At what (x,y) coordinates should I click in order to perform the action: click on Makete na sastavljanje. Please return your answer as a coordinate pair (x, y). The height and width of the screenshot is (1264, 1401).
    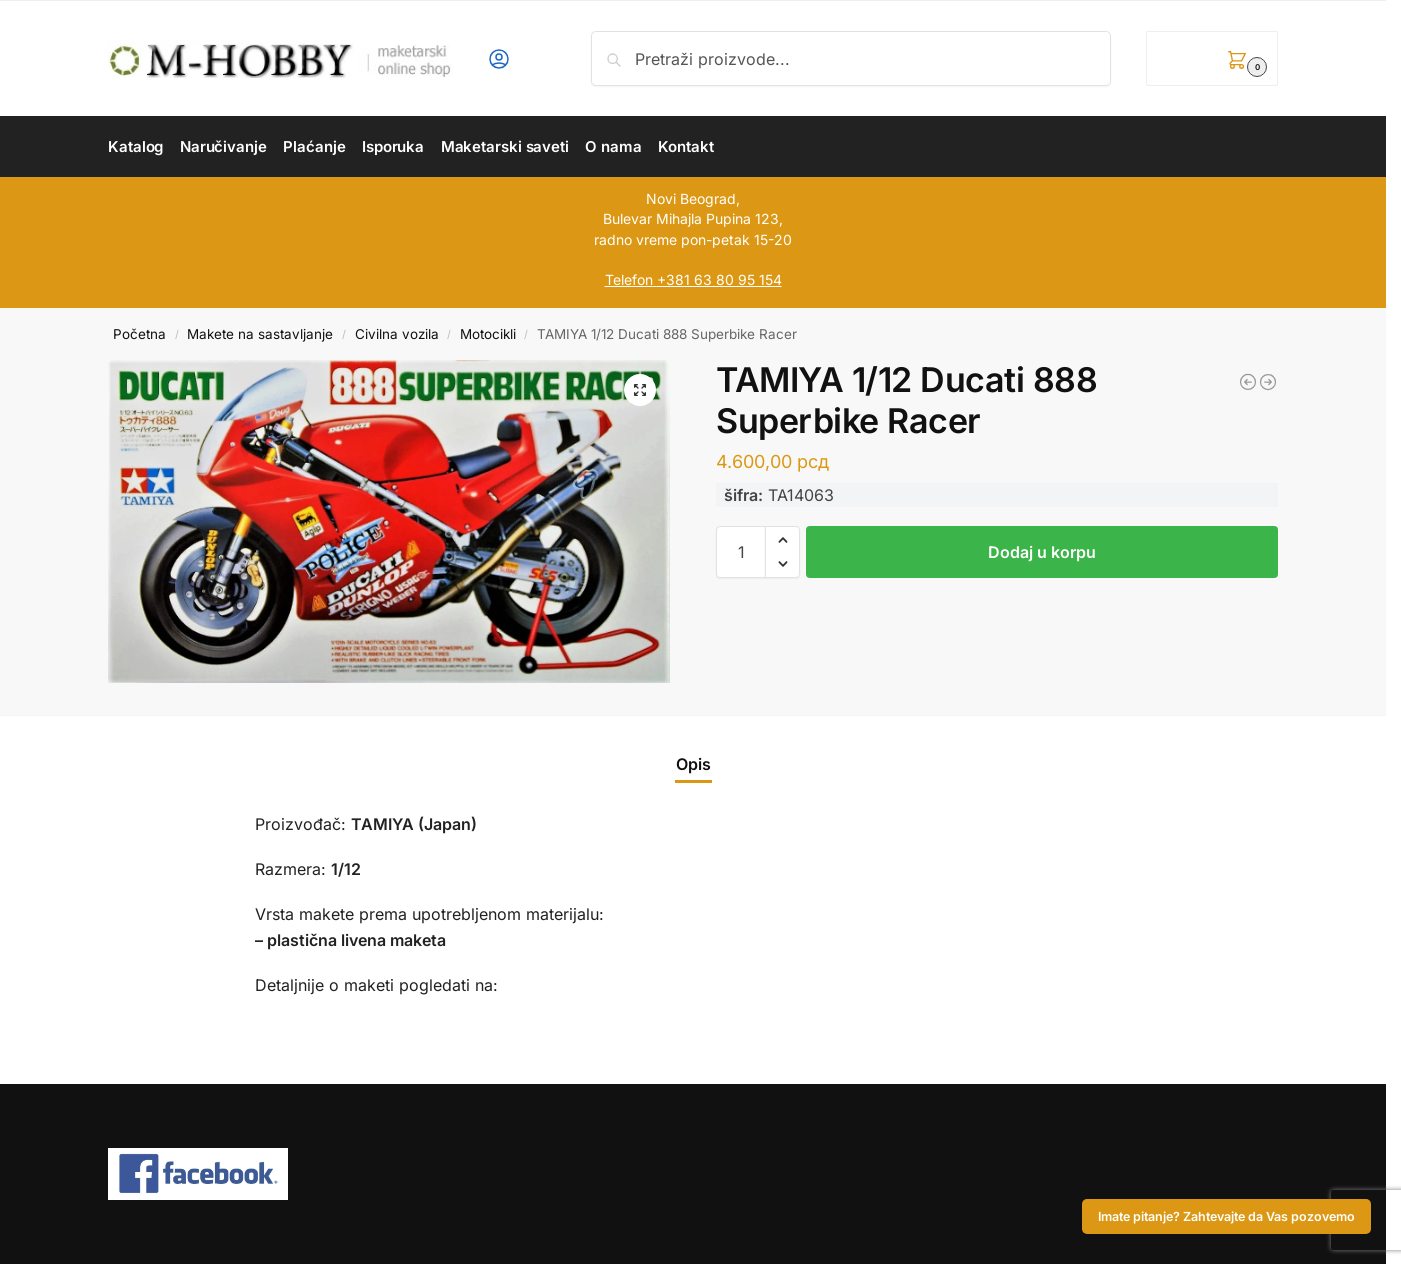
    Looking at the image, I should click on (260, 334).